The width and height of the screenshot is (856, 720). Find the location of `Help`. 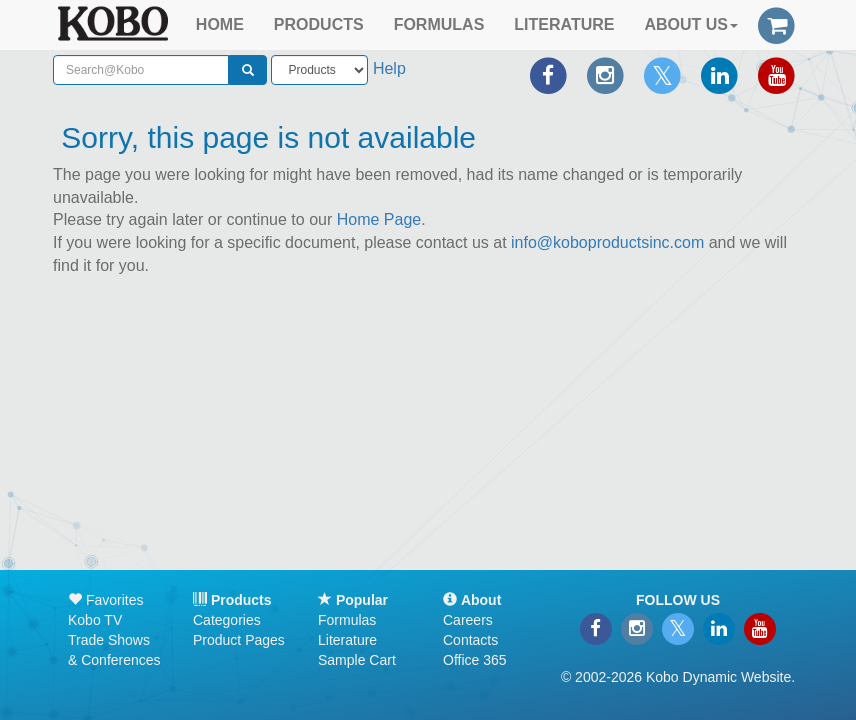

Help is located at coordinates (389, 68).